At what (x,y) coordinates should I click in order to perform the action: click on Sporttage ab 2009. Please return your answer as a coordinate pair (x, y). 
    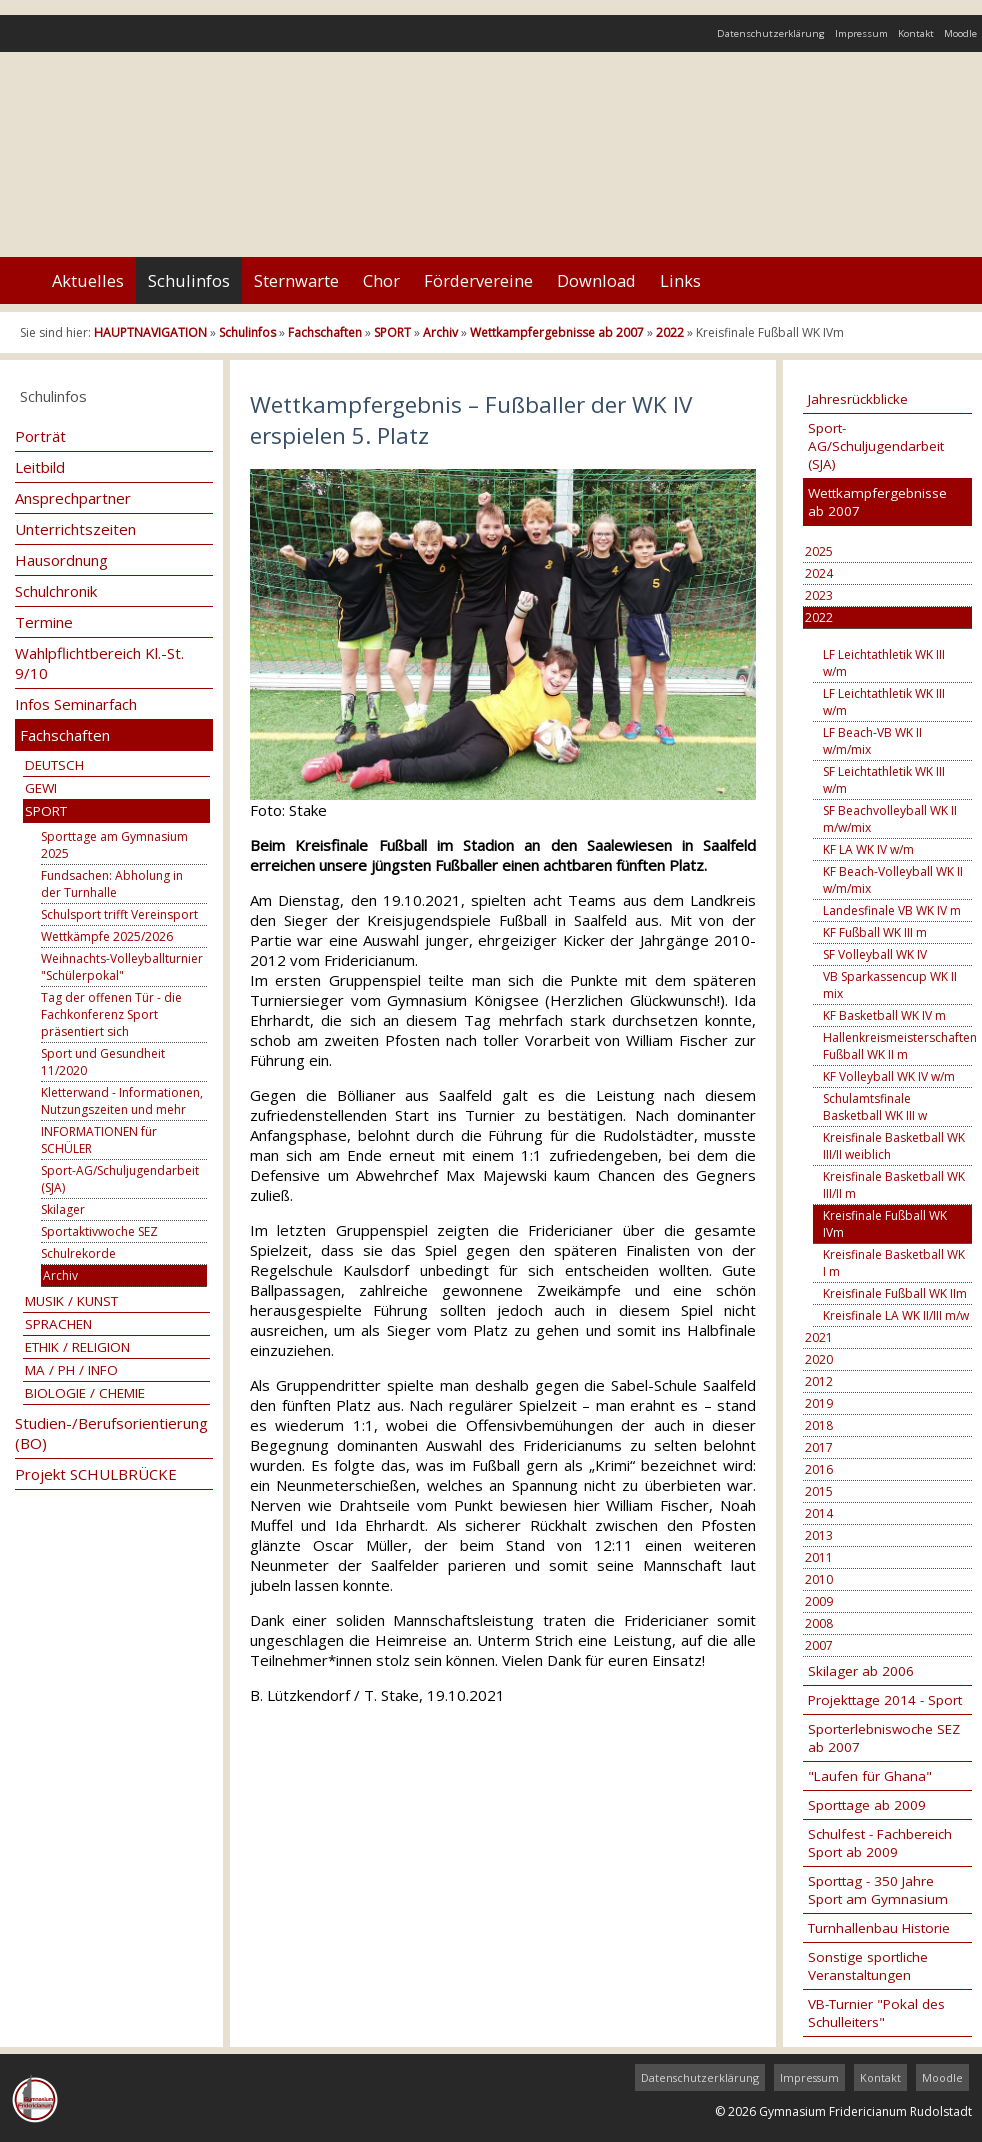
    Looking at the image, I should click on (867, 1805).